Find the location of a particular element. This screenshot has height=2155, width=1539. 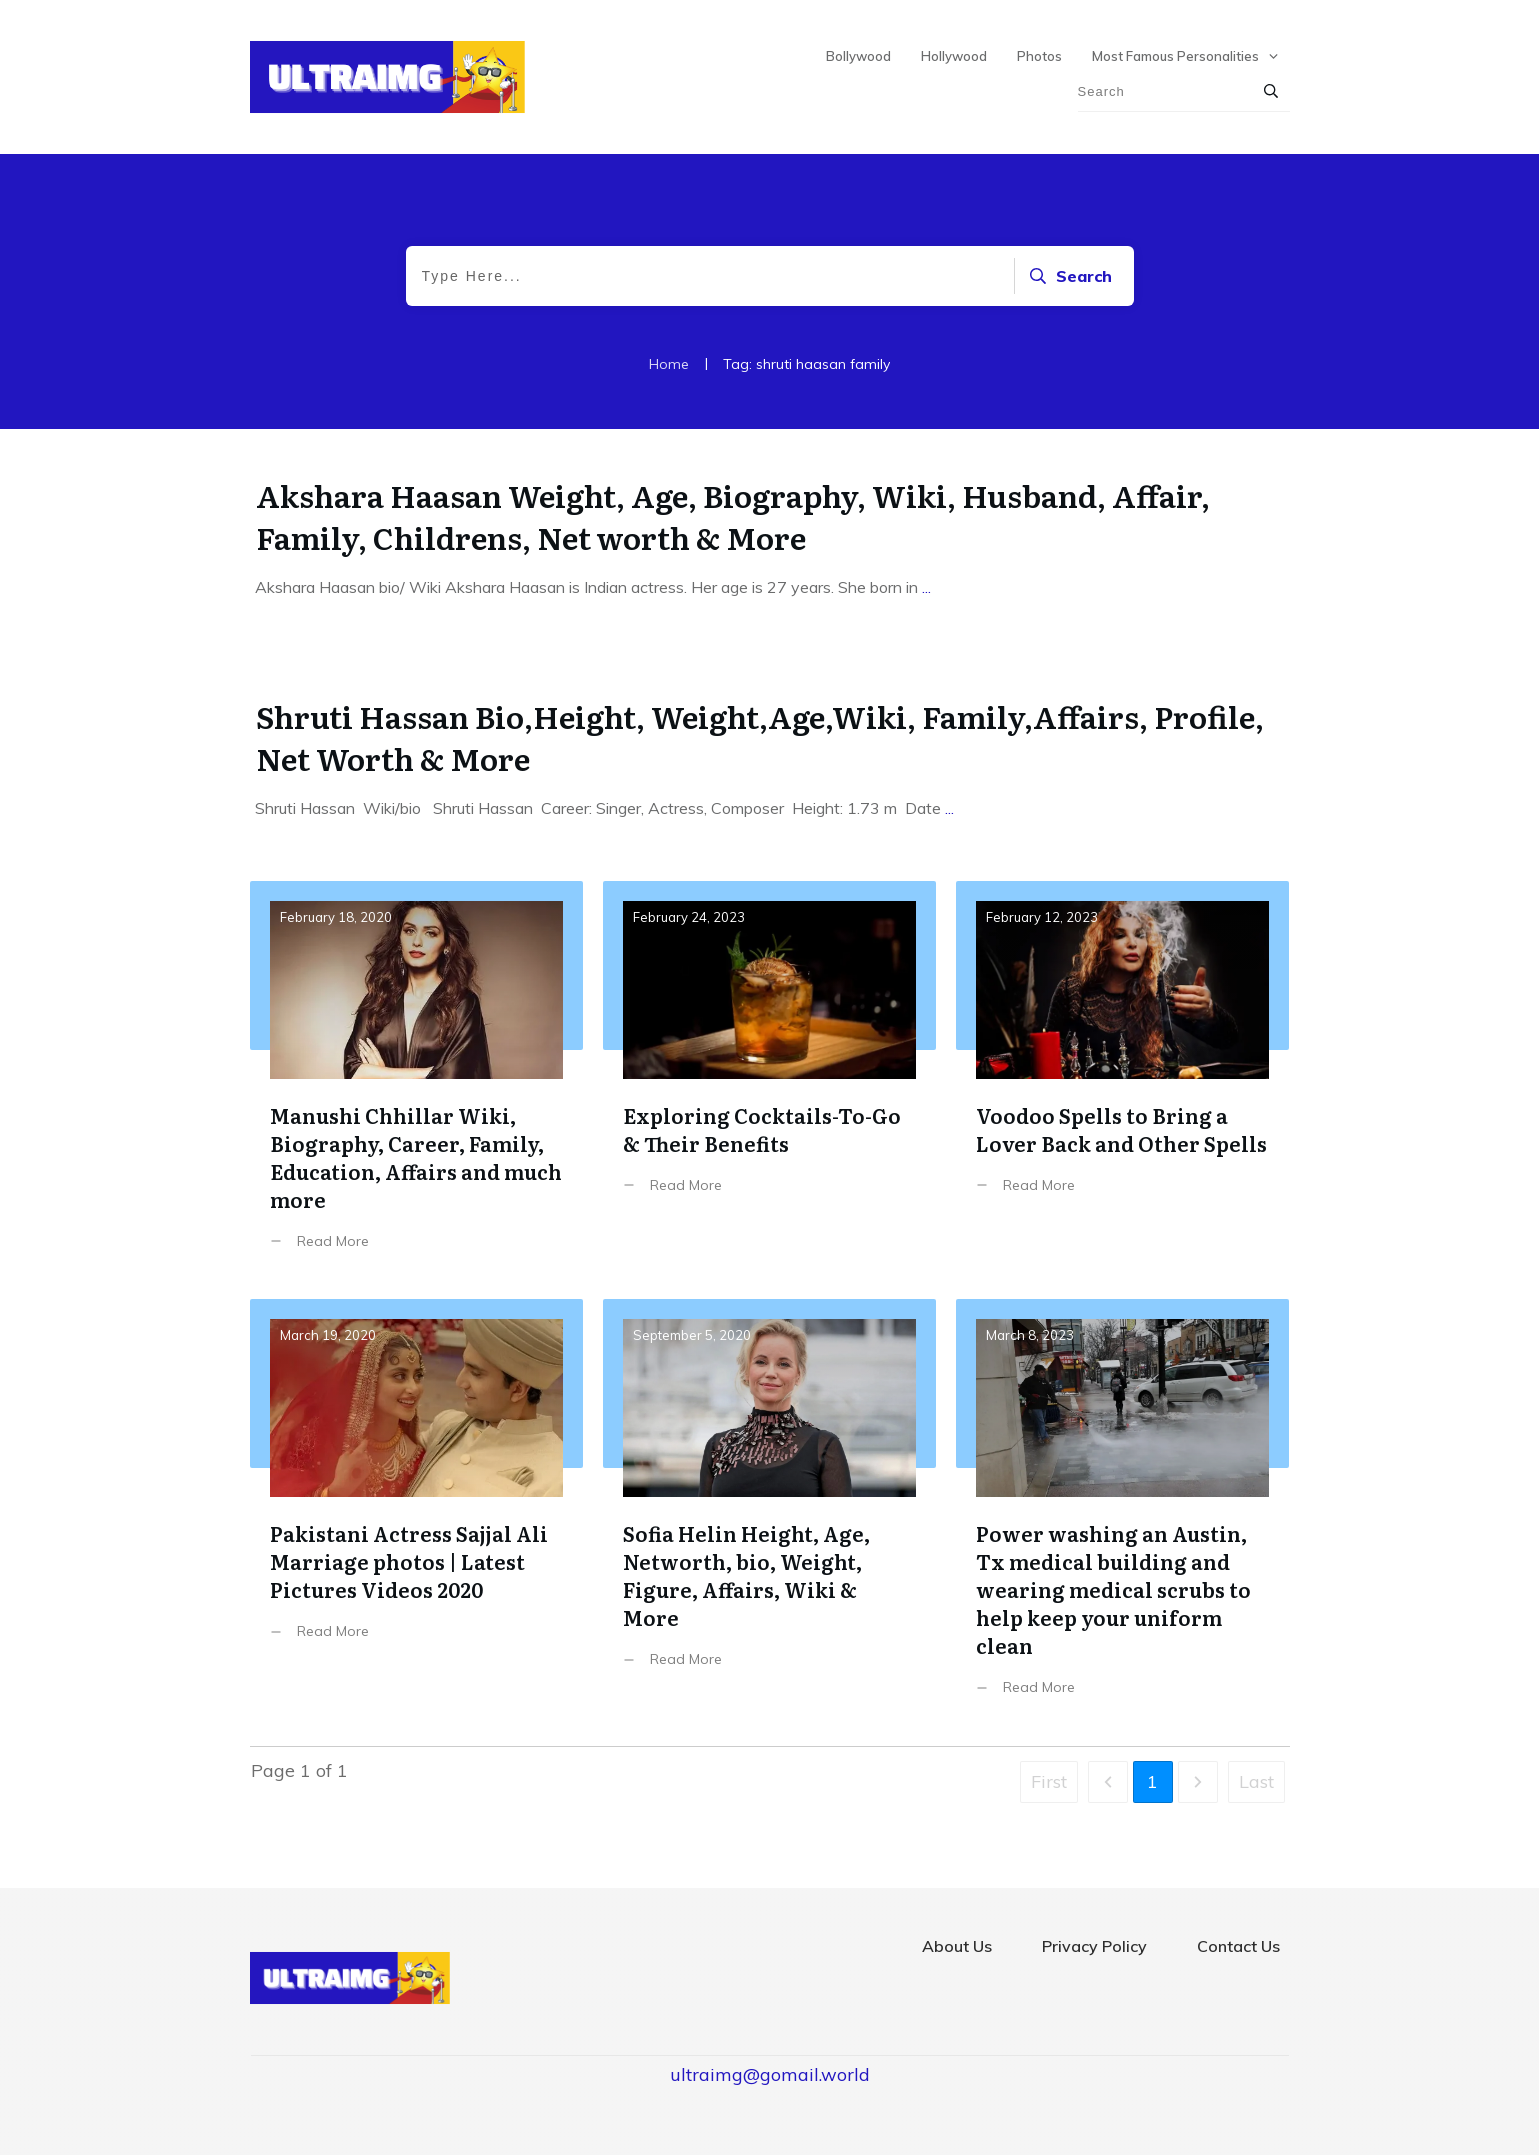

... is located at coordinates (926, 587).